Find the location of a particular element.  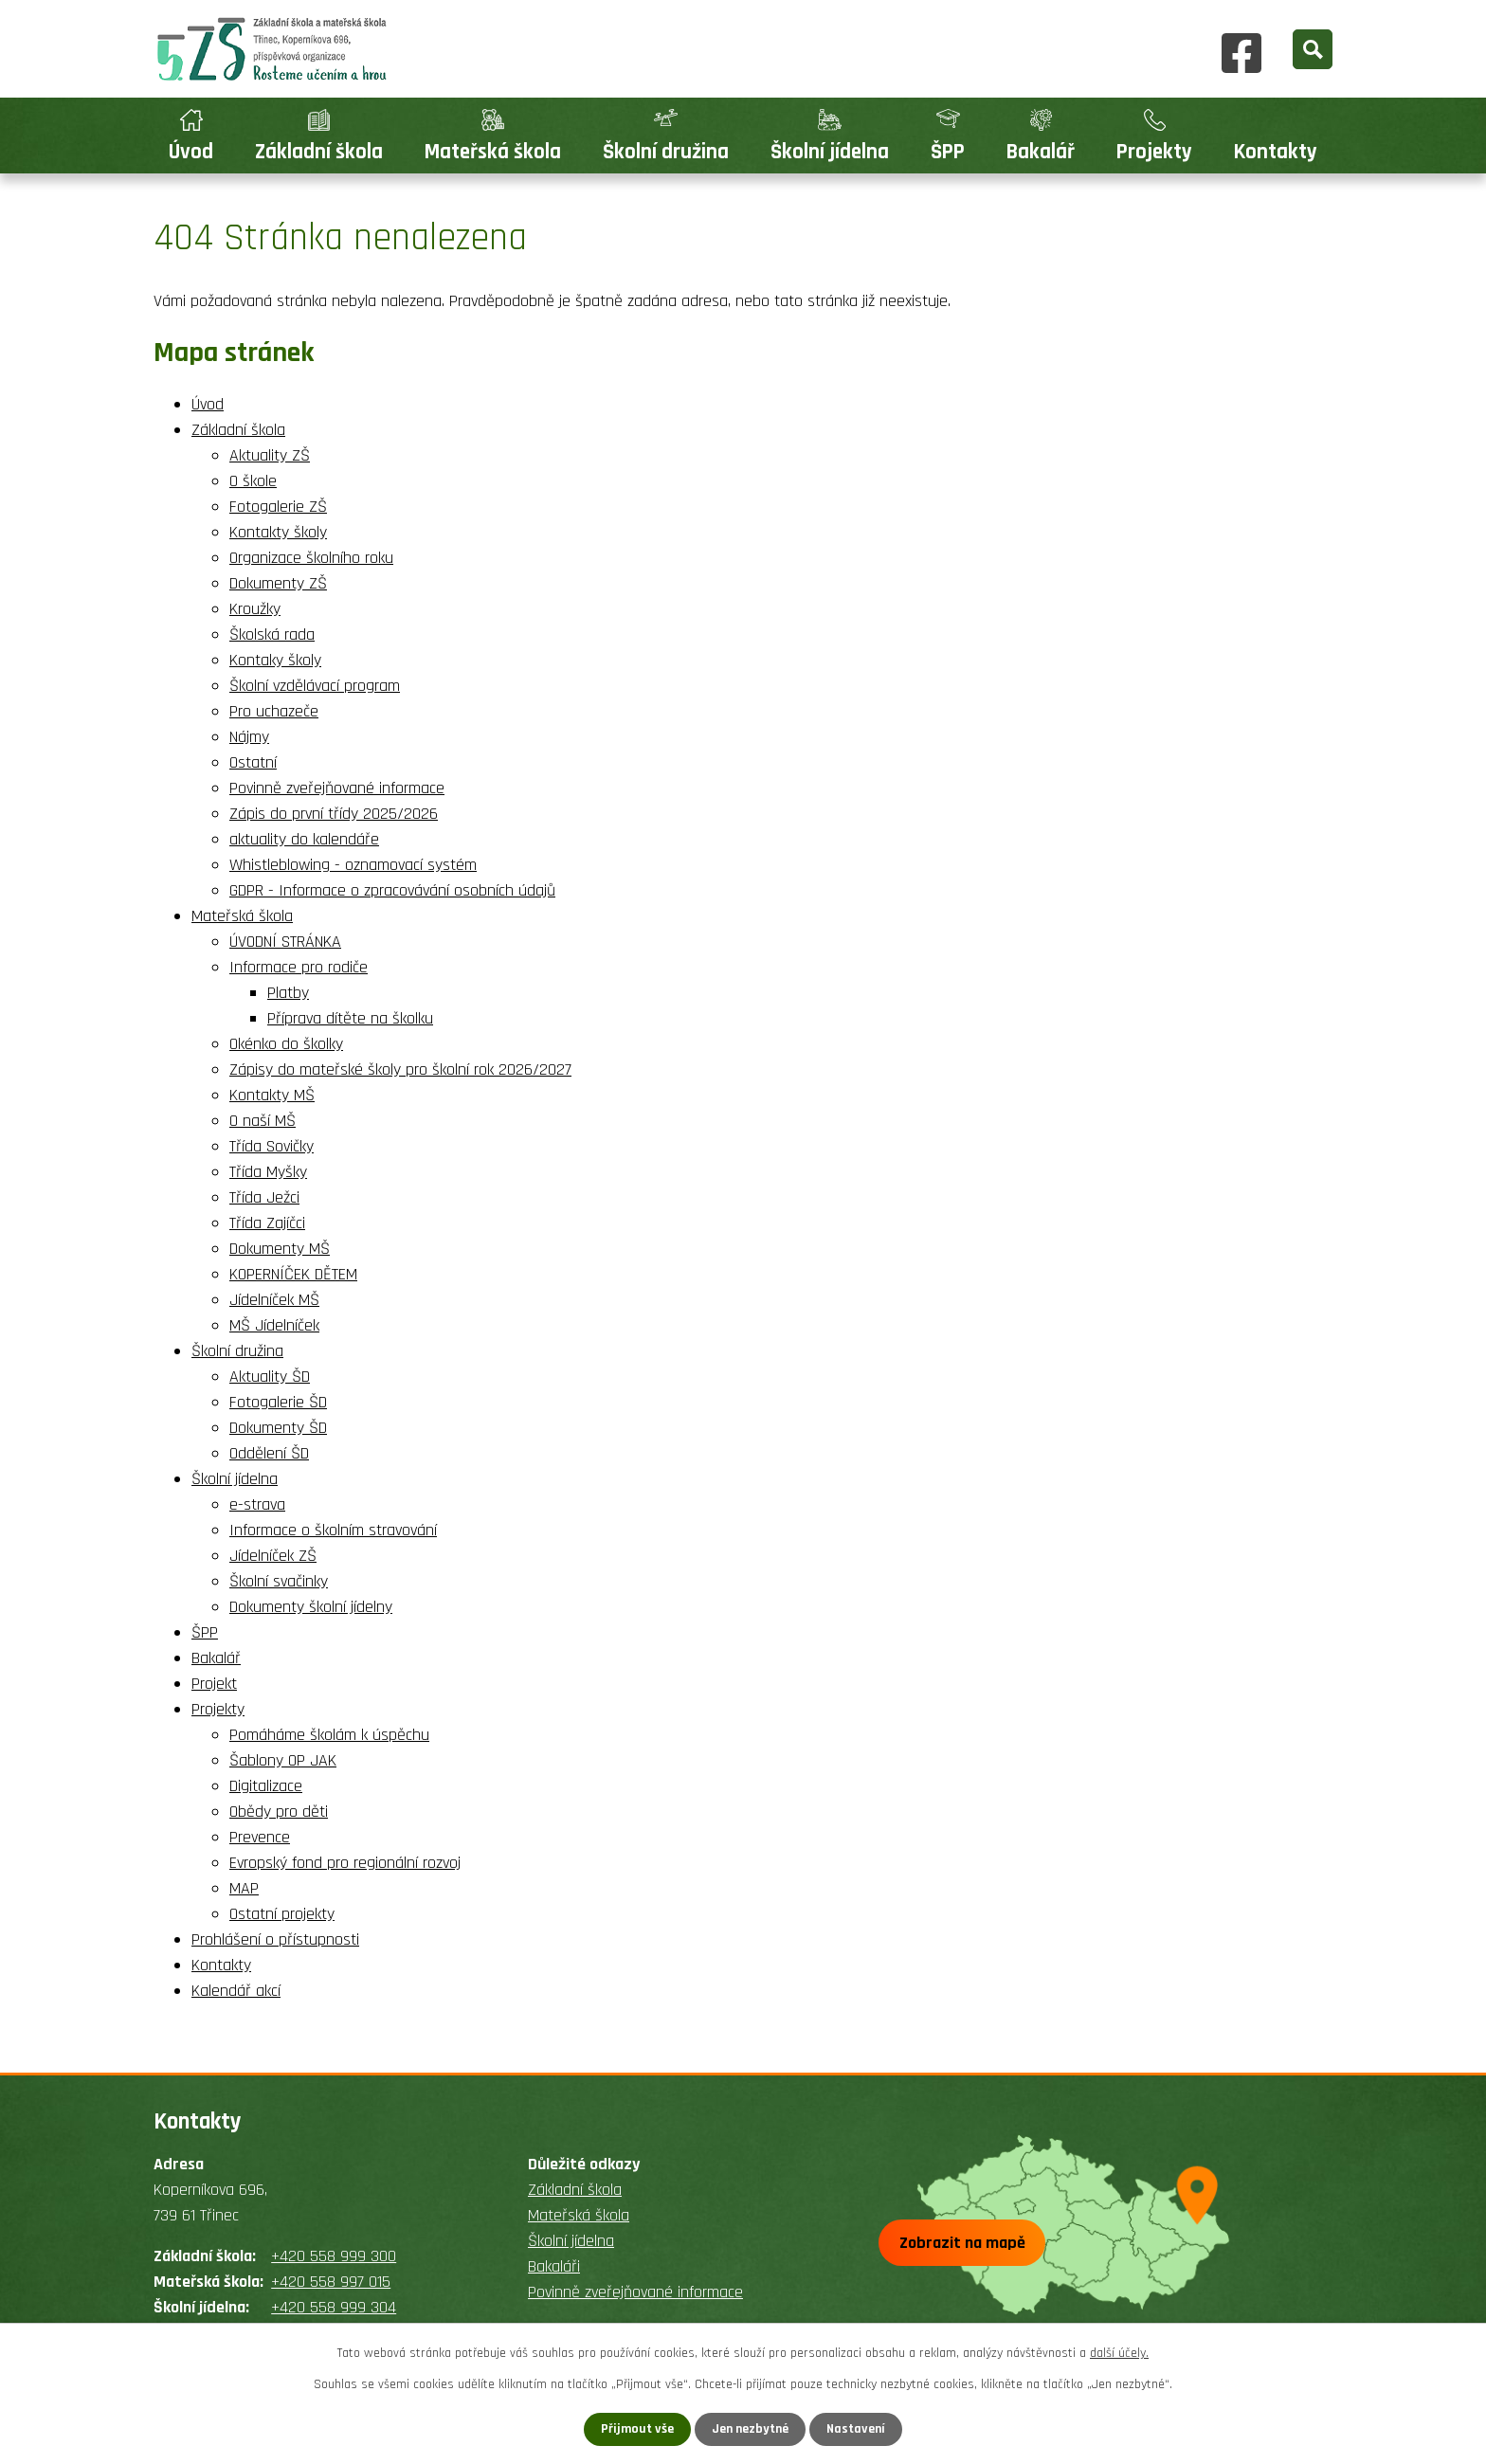

Školní svačinky is located at coordinates (278, 1581).